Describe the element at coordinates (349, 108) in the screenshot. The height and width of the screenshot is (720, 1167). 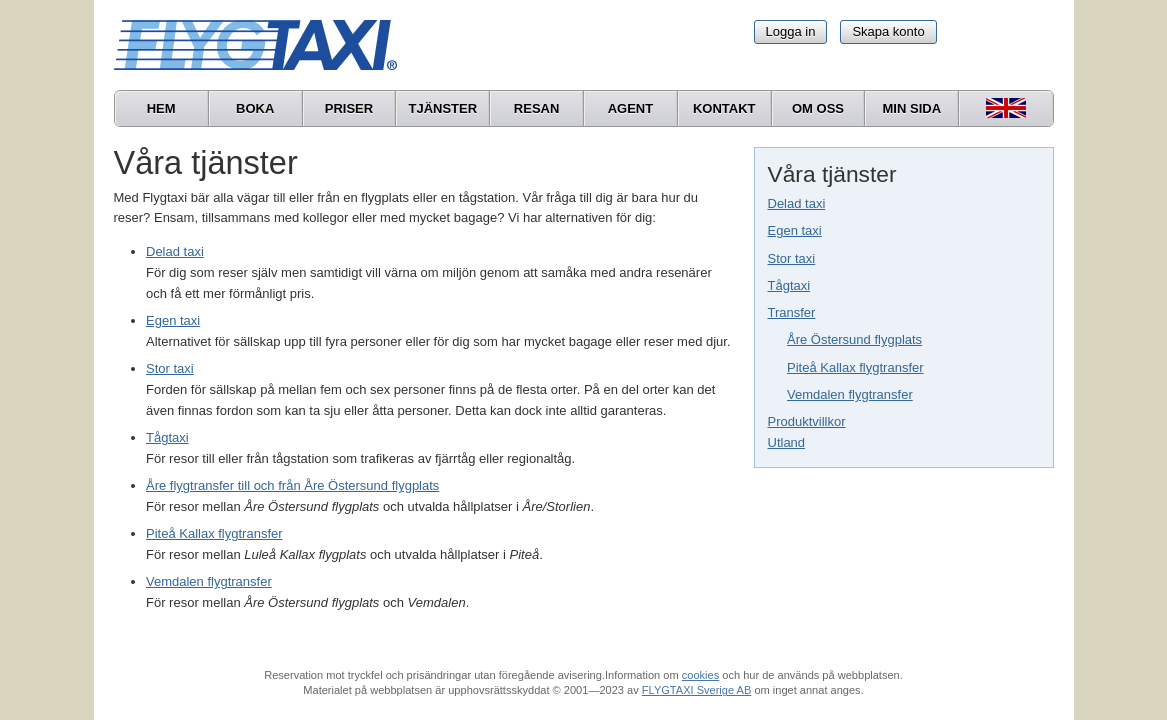
I see `Priser` at that location.